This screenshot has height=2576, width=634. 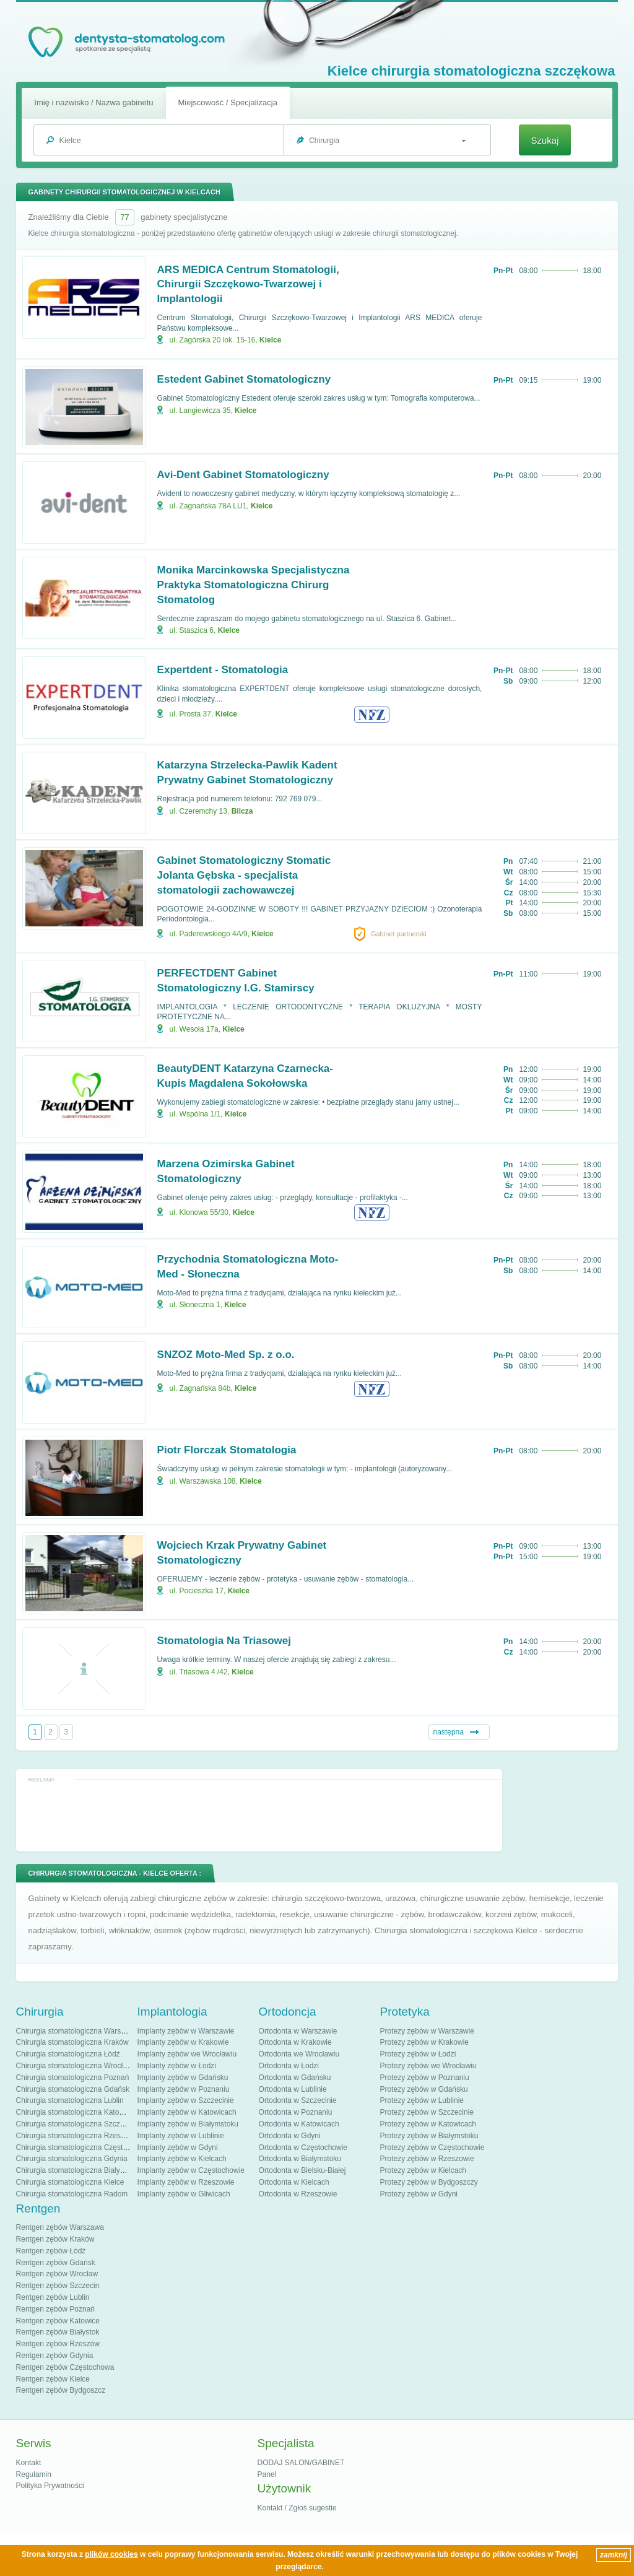 What do you see at coordinates (191, 2170) in the screenshot?
I see `Implanty zębów w Częstochowie` at bounding box center [191, 2170].